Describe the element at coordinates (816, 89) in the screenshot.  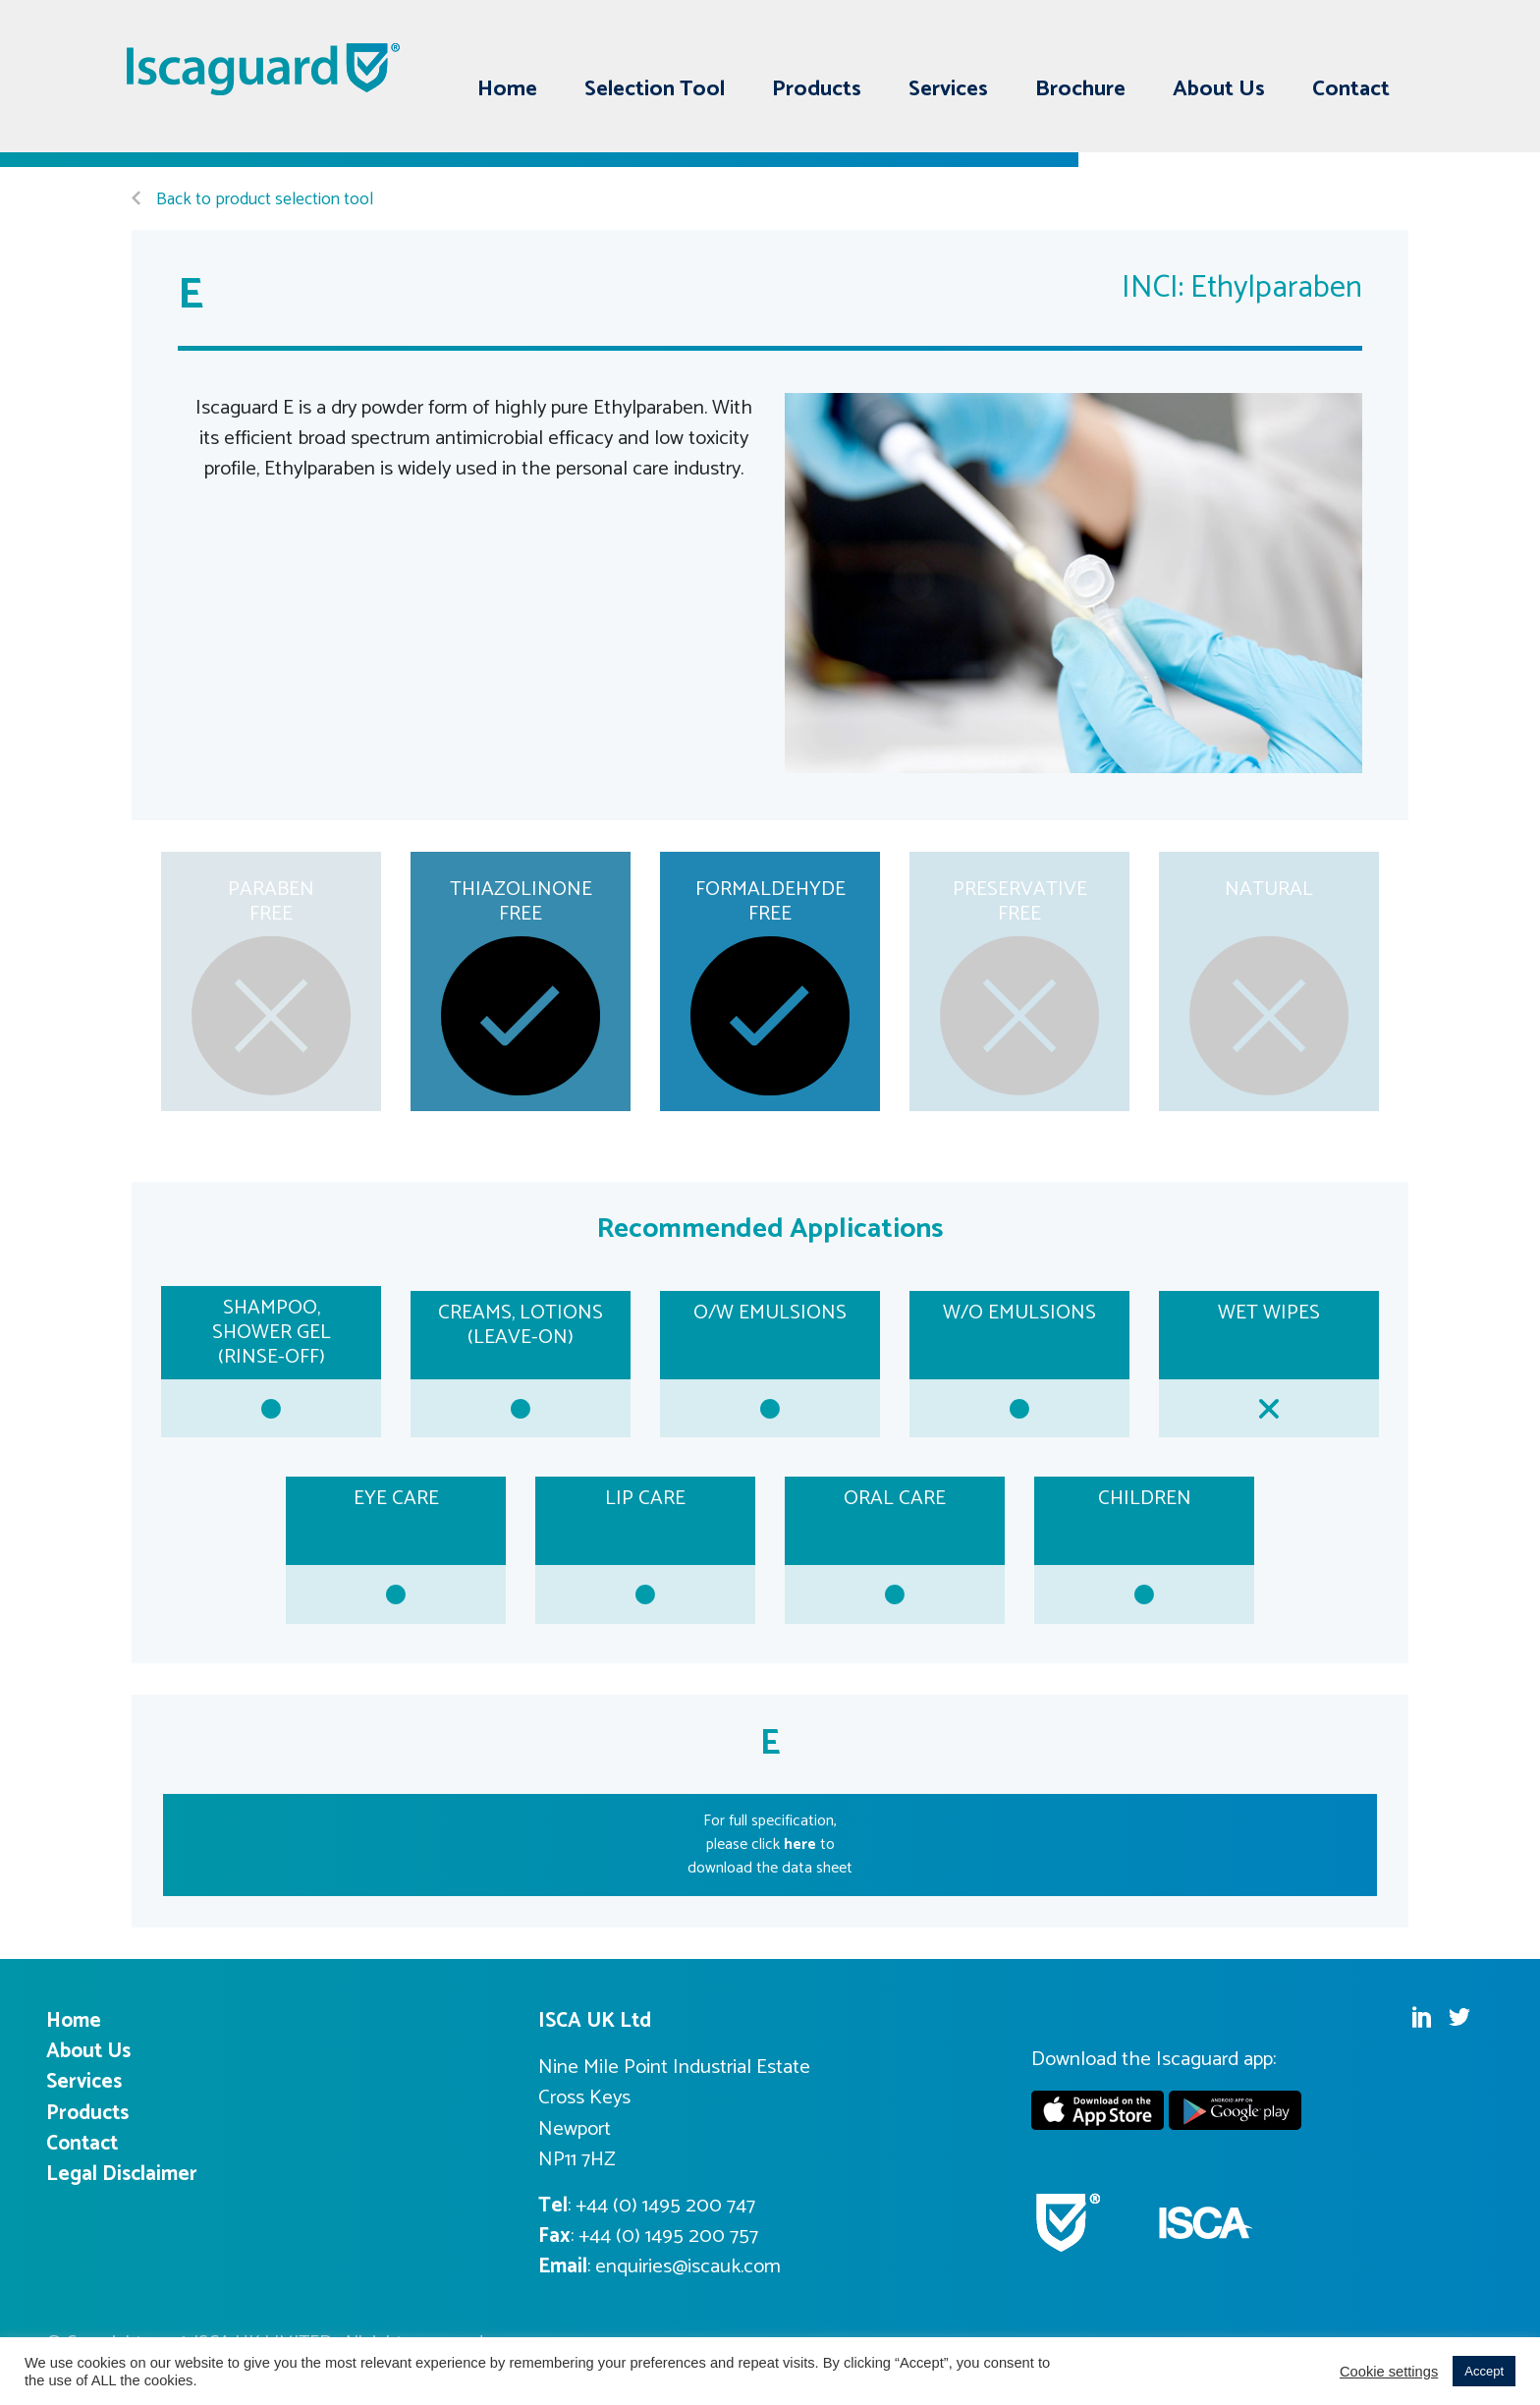
I see `Products` at that location.